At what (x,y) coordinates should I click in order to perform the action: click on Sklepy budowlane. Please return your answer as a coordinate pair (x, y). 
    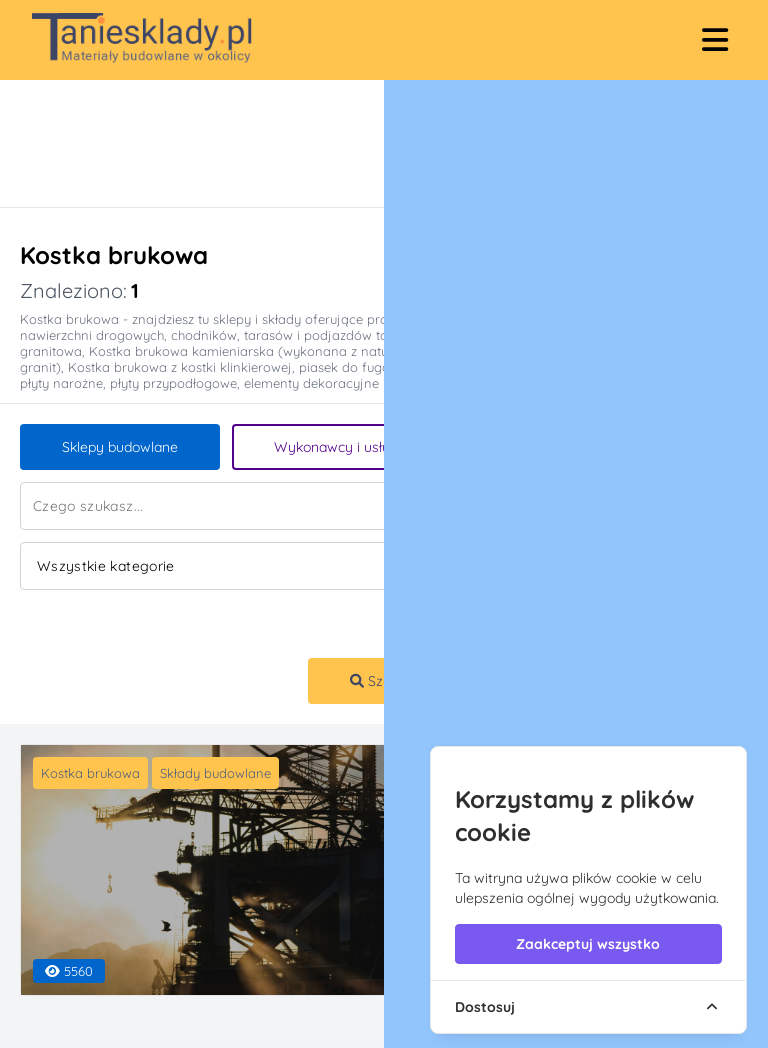
    Looking at the image, I should click on (120, 447).